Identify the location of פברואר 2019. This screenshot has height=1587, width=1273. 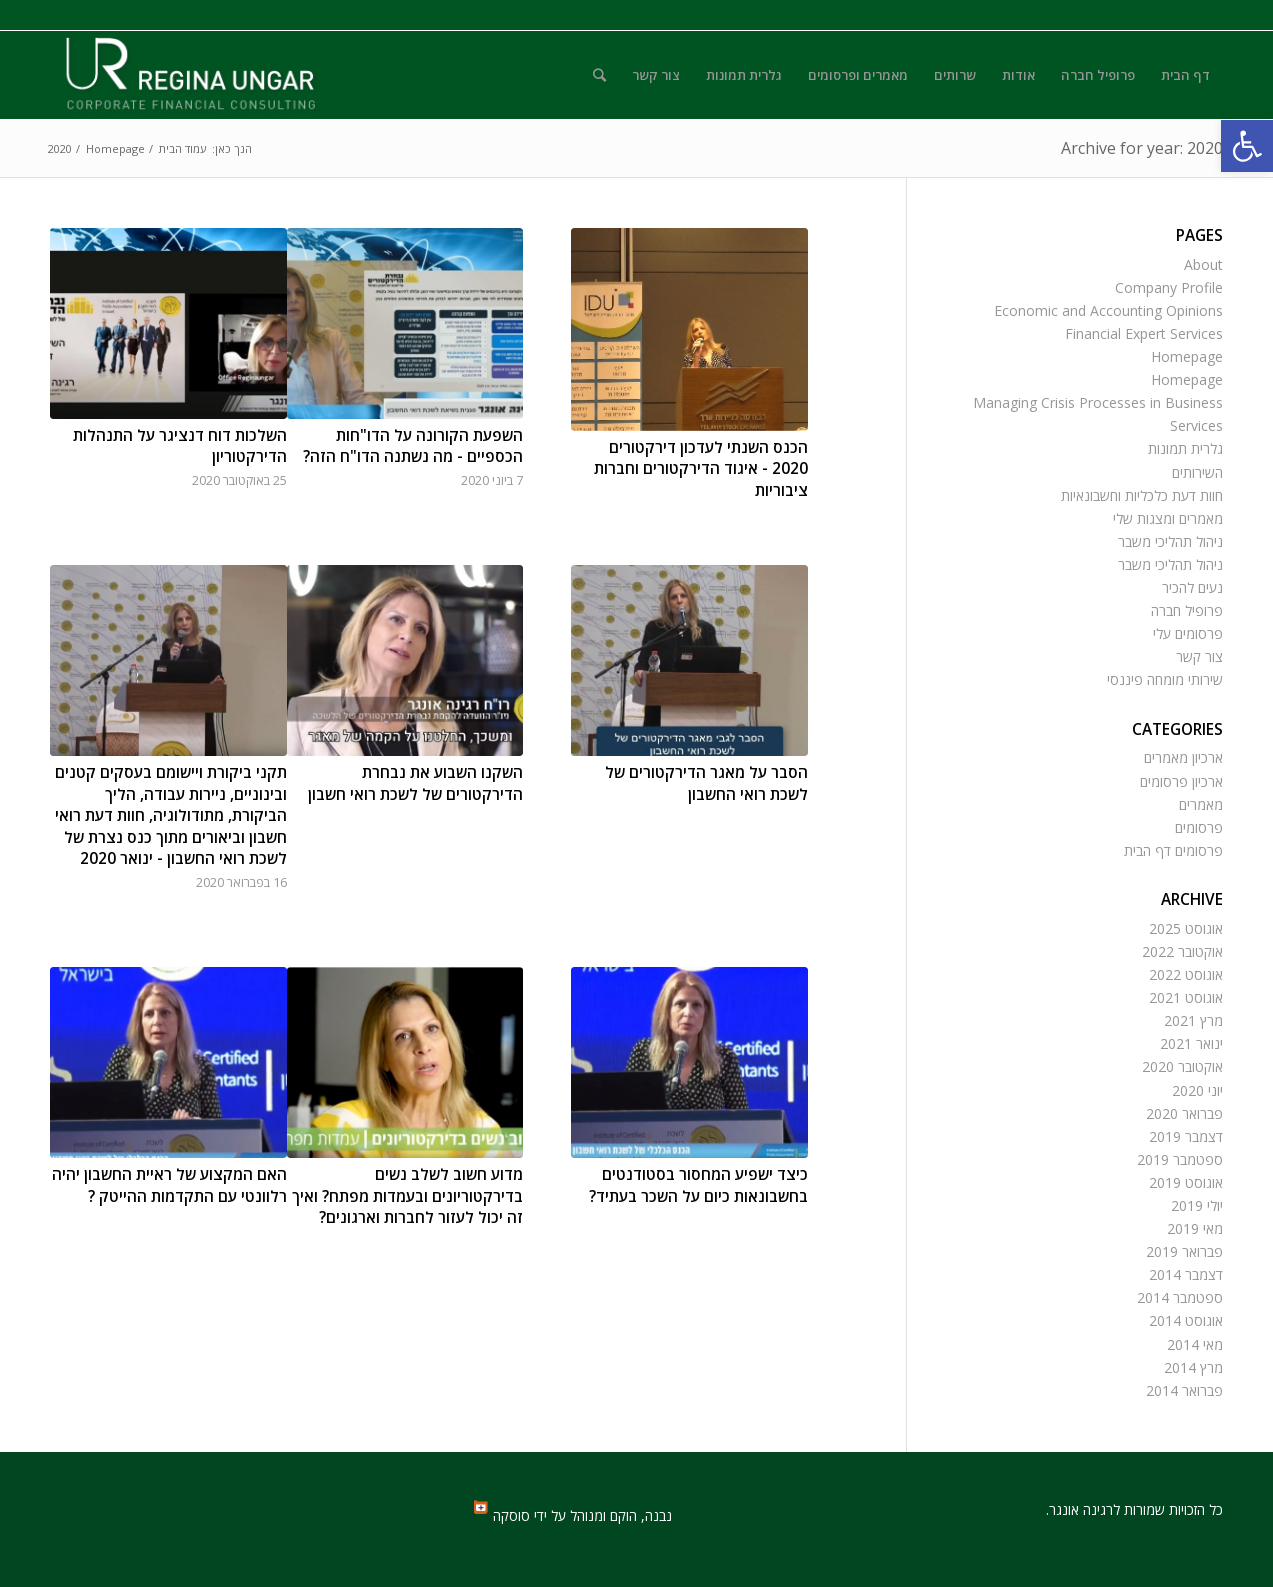
(1184, 1251).